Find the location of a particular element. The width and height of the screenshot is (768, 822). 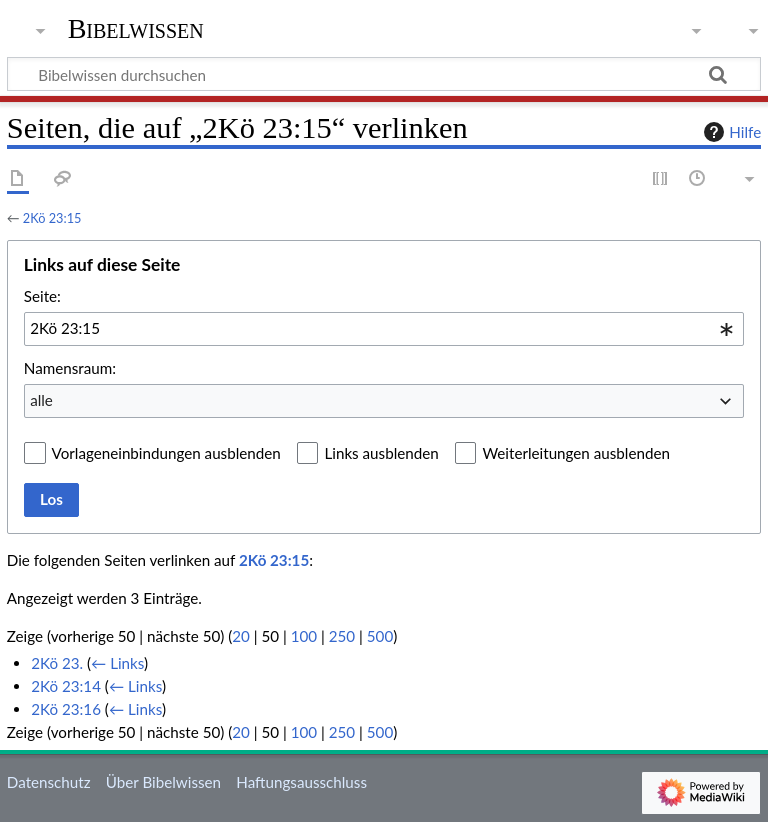

Vorlageneinbindungen ausblenden is located at coordinates (166, 453).